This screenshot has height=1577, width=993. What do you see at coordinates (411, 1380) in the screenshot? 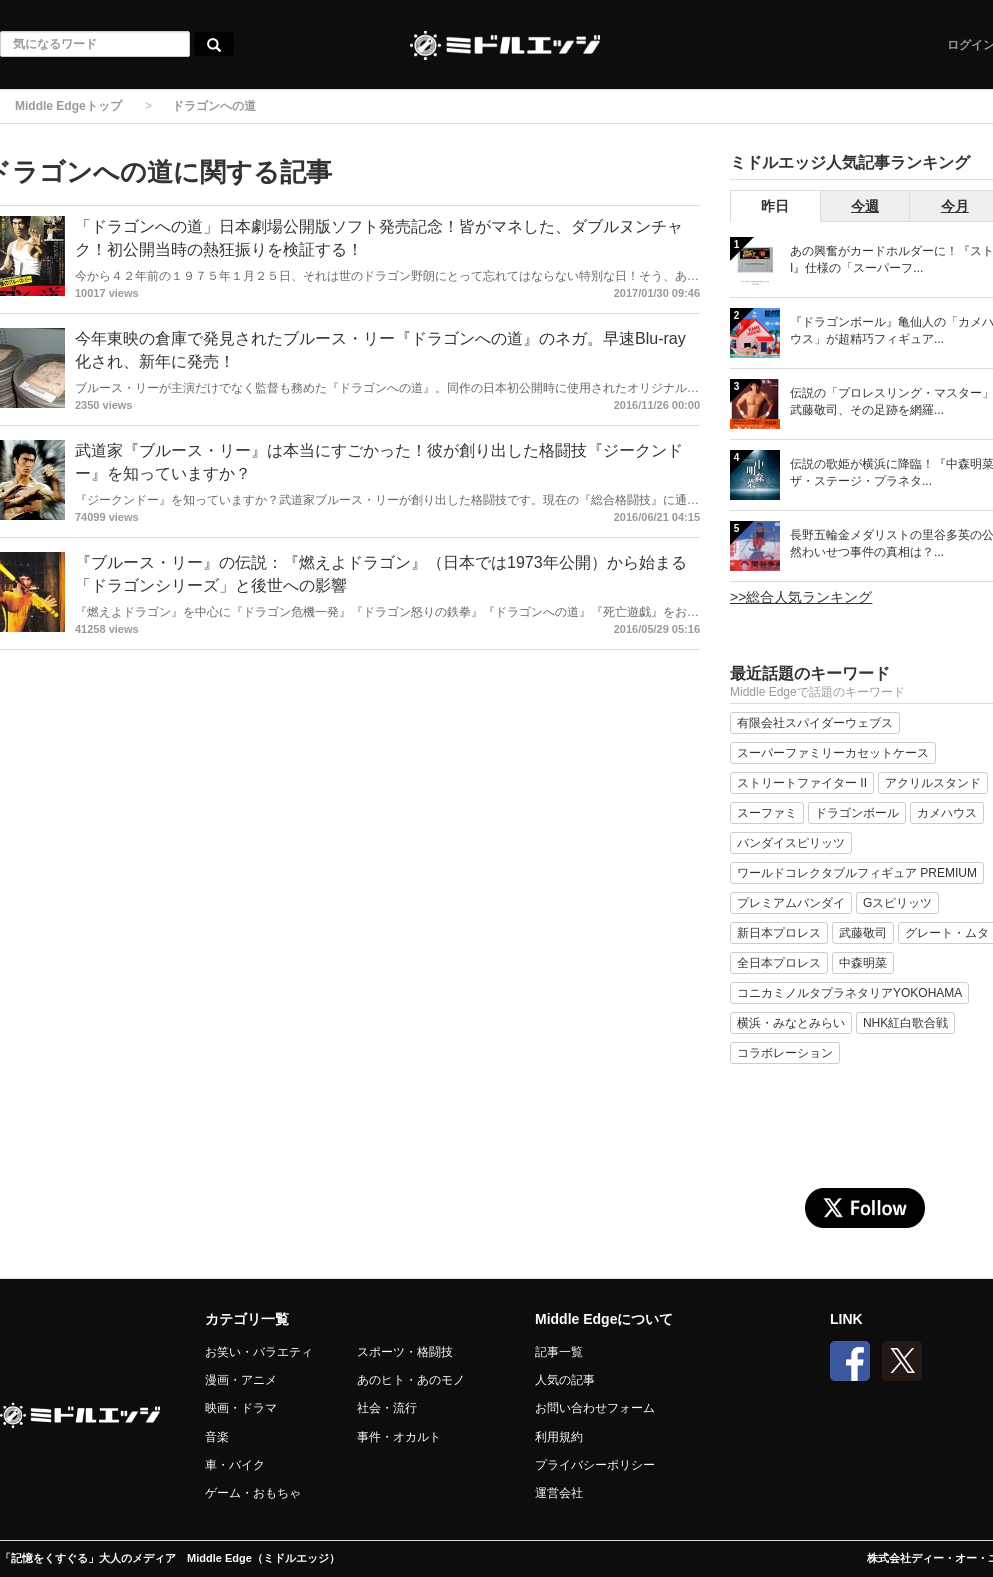
I see `あのヒト・あのモノ` at bounding box center [411, 1380].